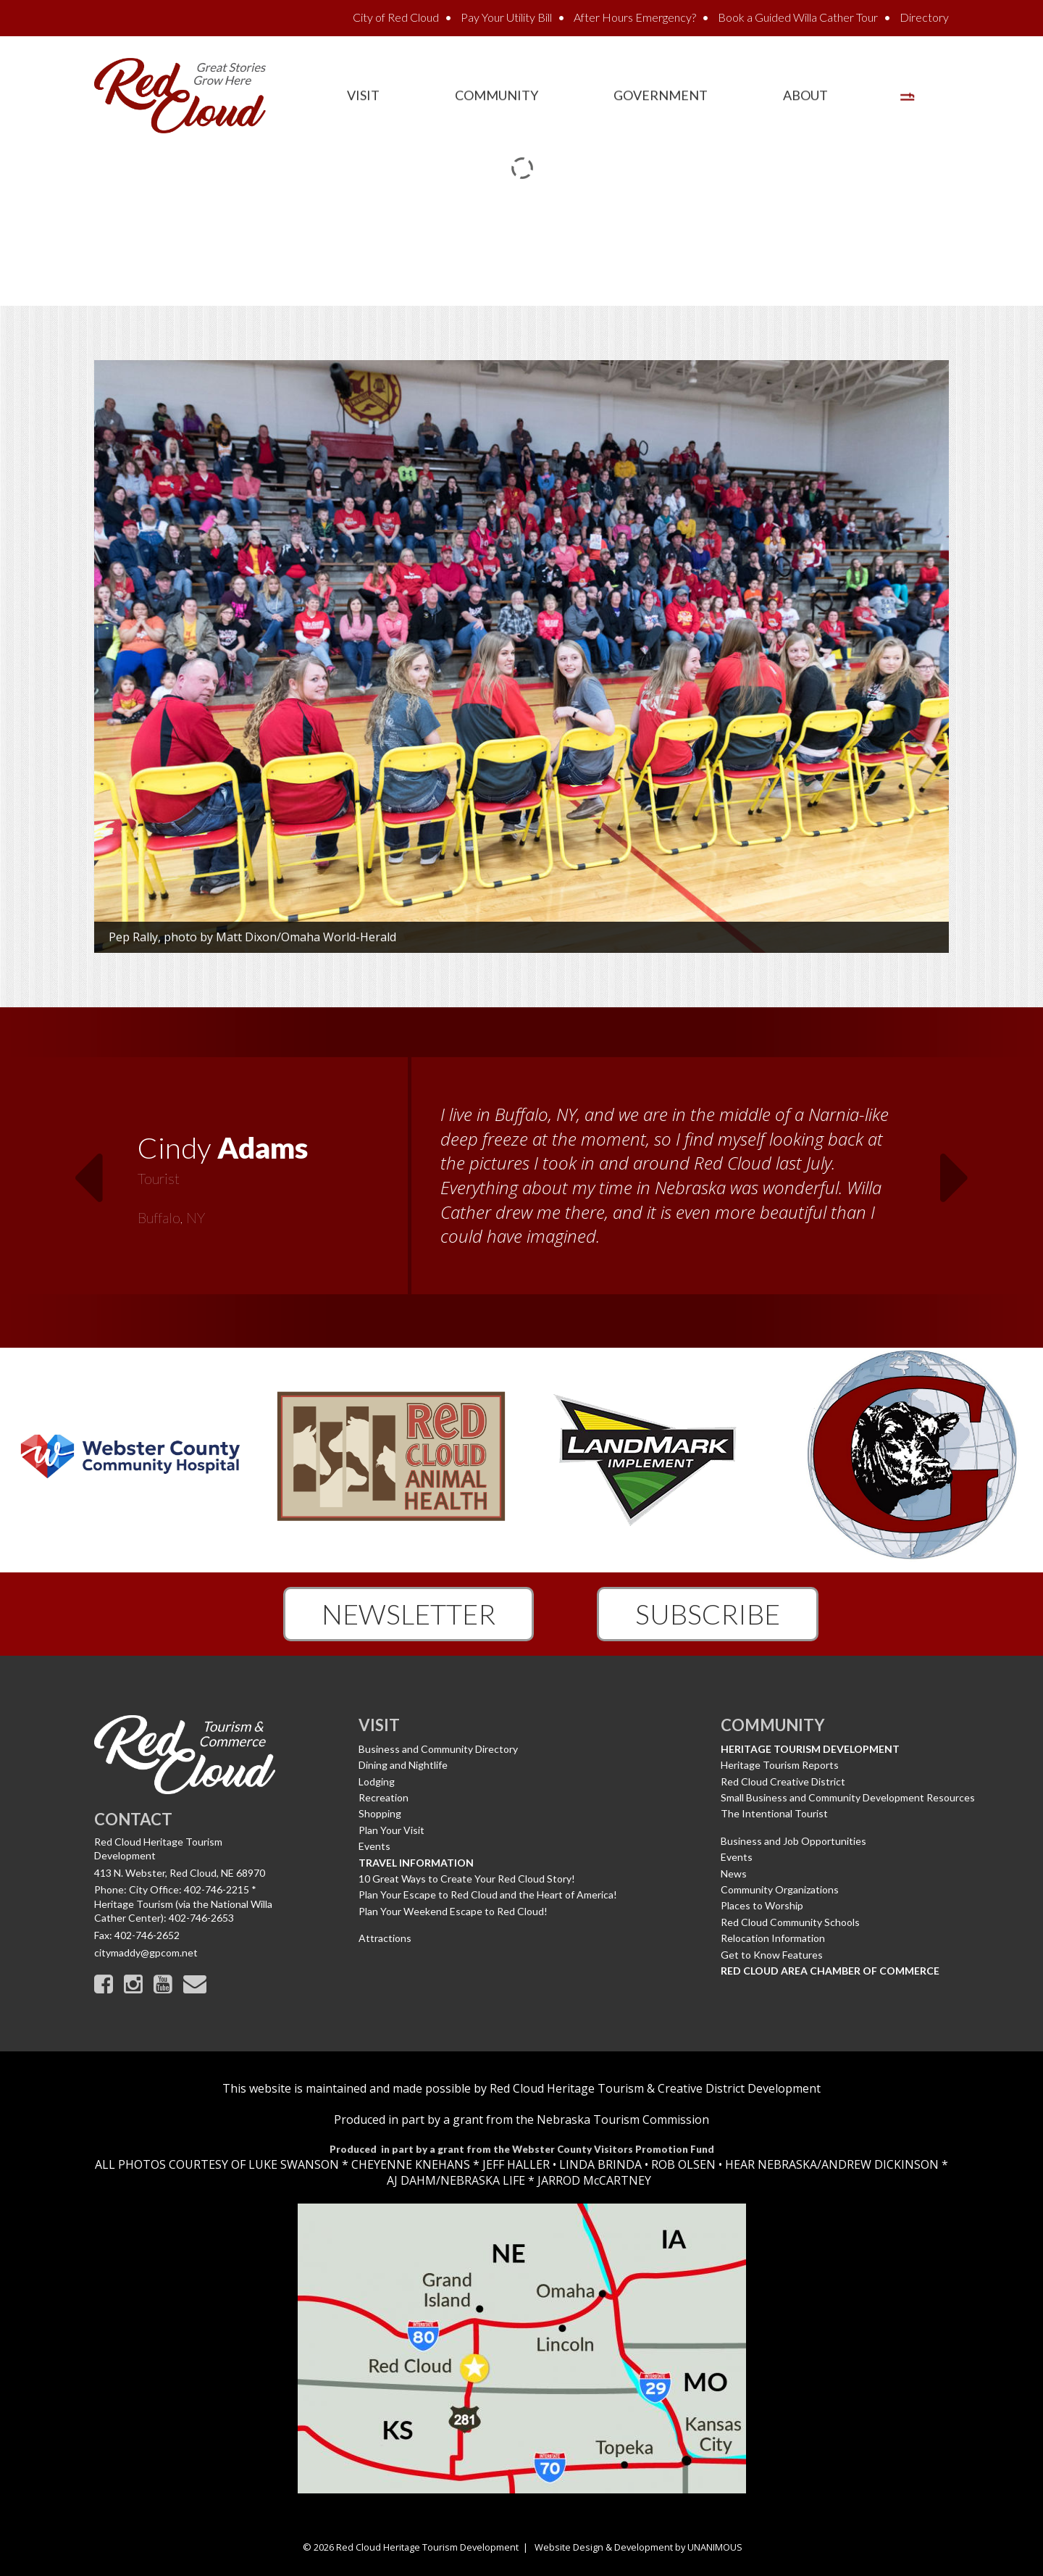 The width and height of the screenshot is (1043, 2576). What do you see at coordinates (521, 1177) in the screenshot?
I see `[option]` at bounding box center [521, 1177].